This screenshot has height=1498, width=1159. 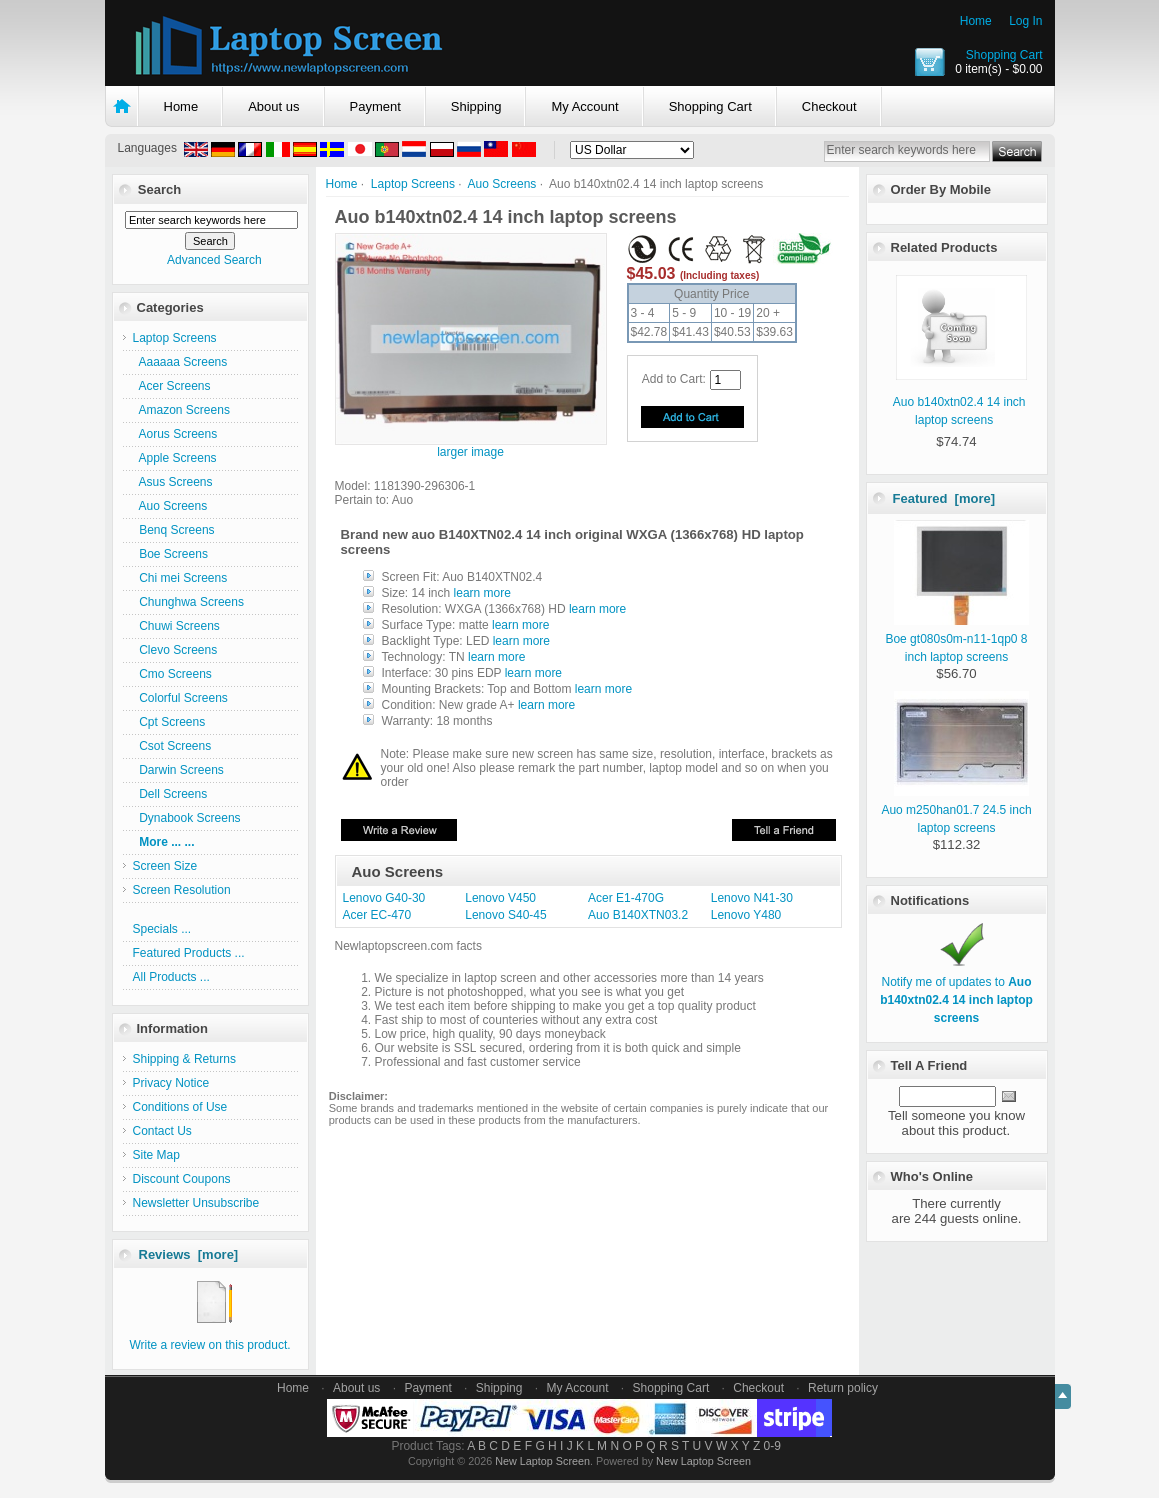 I want to click on 0-9, so click(x=772, y=1446).